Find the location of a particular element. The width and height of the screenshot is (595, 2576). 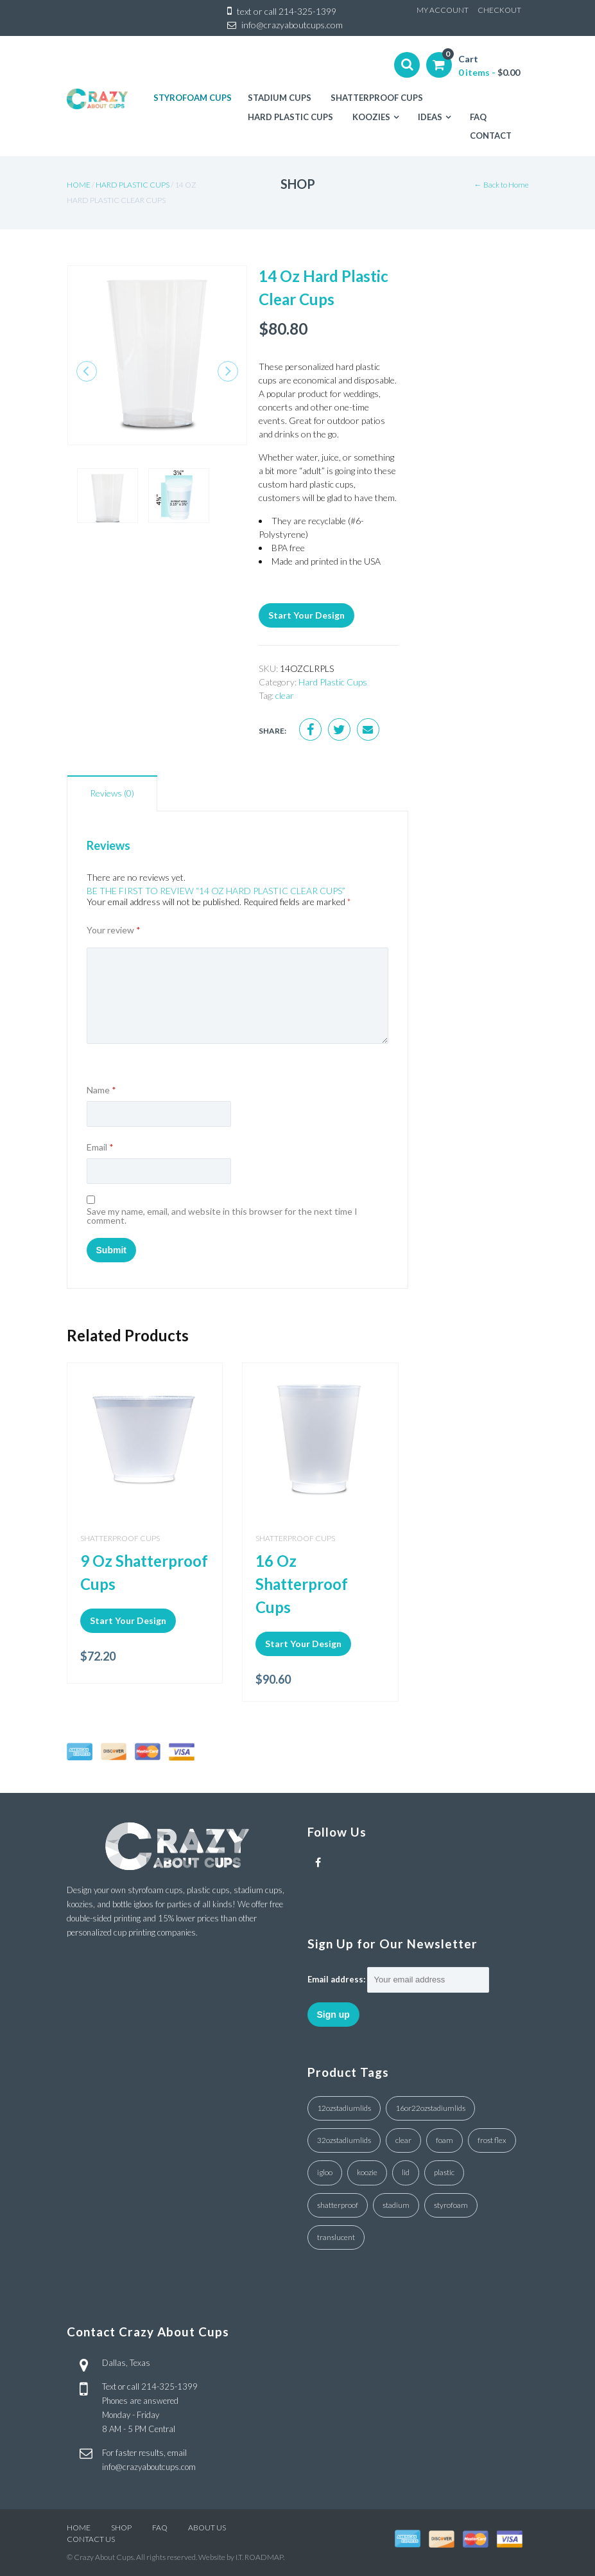

Save my name, email, and website in this browser for the next time I comment. is located at coordinates (222, 1216).